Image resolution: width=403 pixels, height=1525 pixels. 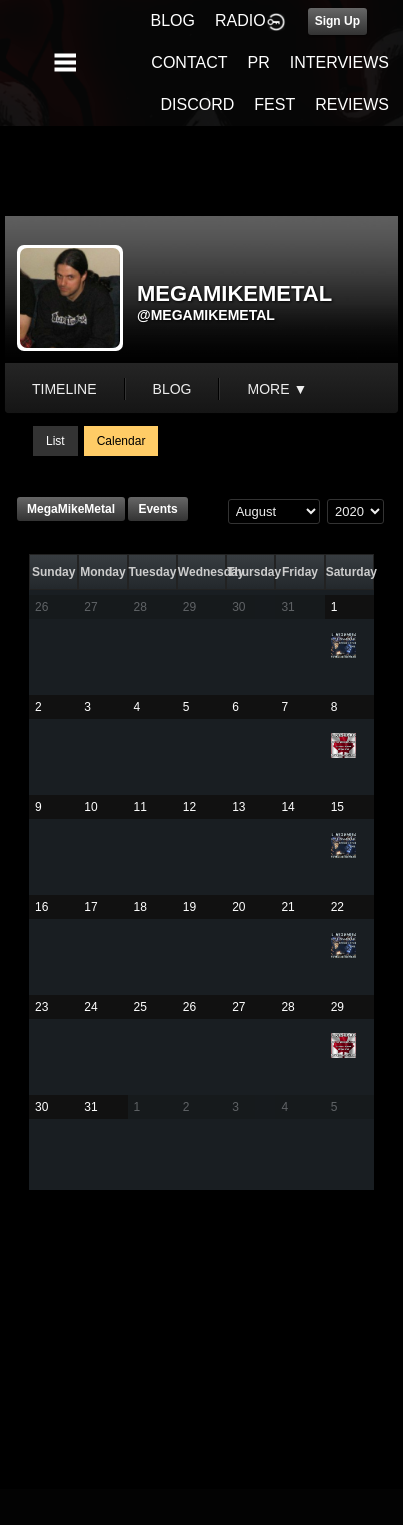 I want to click on INTERVIEWS, so click(x=339, y=62).